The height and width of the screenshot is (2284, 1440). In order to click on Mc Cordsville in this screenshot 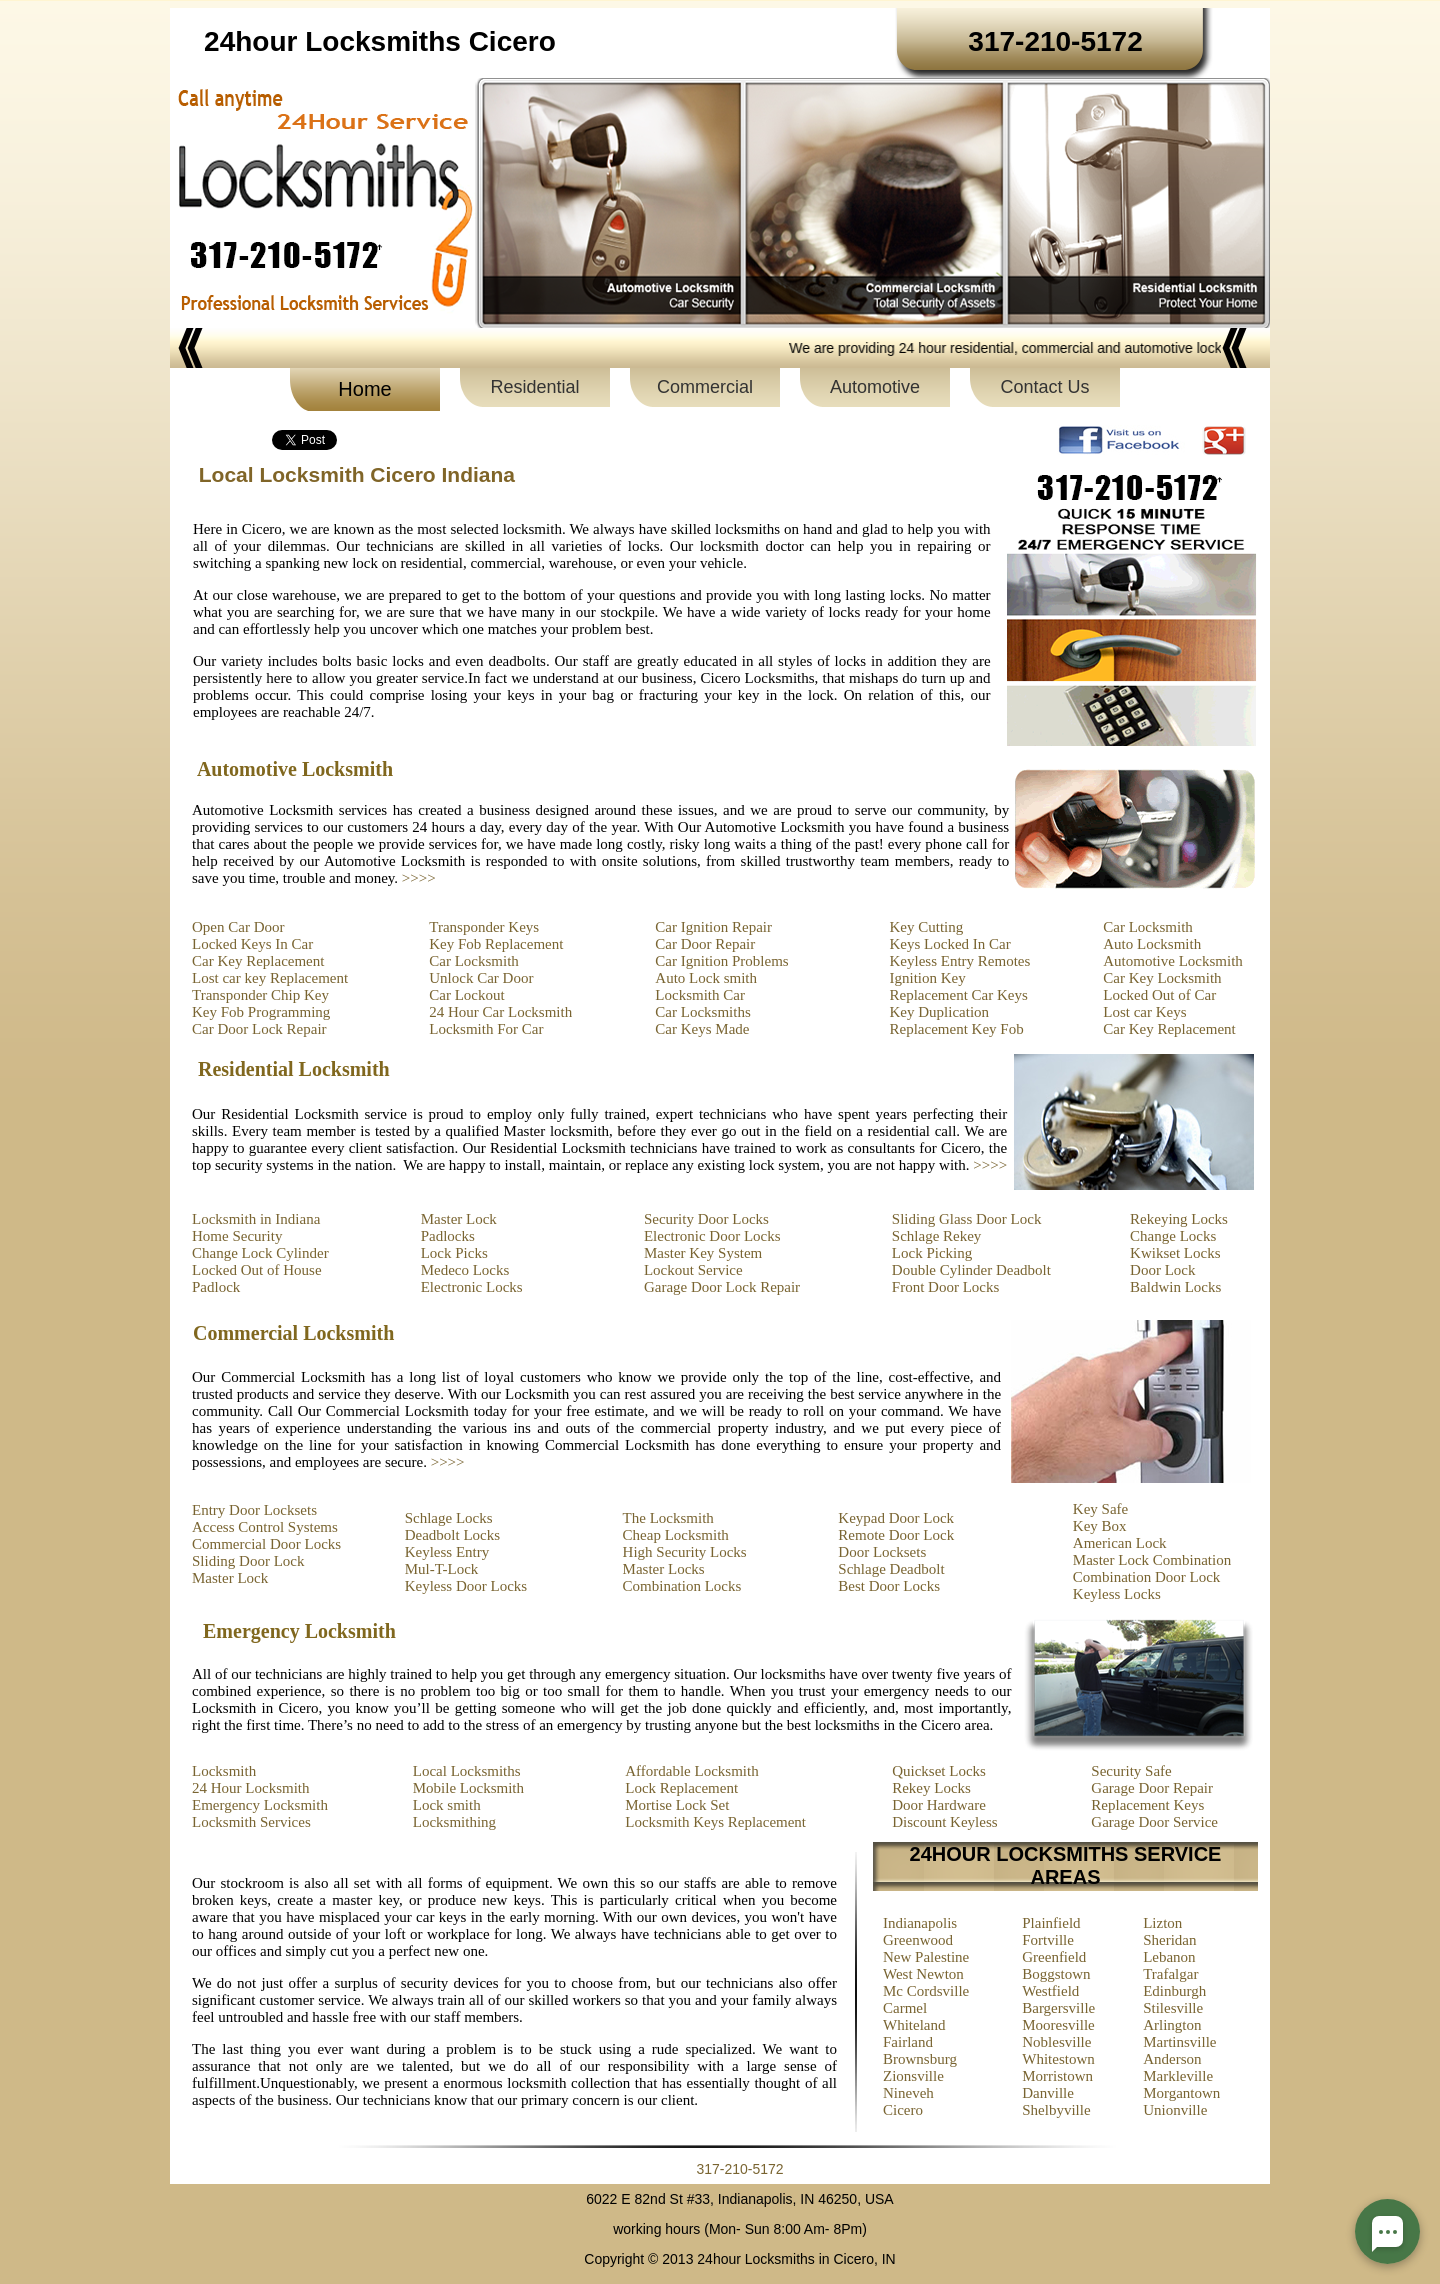, I will do `click(926, 1991)`.